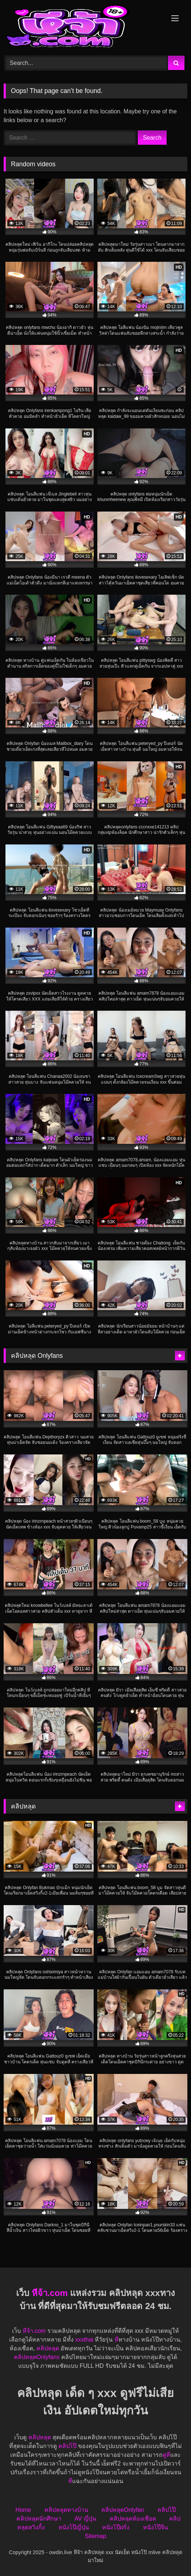  I want to click on หนังโป๊ญี่ปุ่น, so click(73, 2527).